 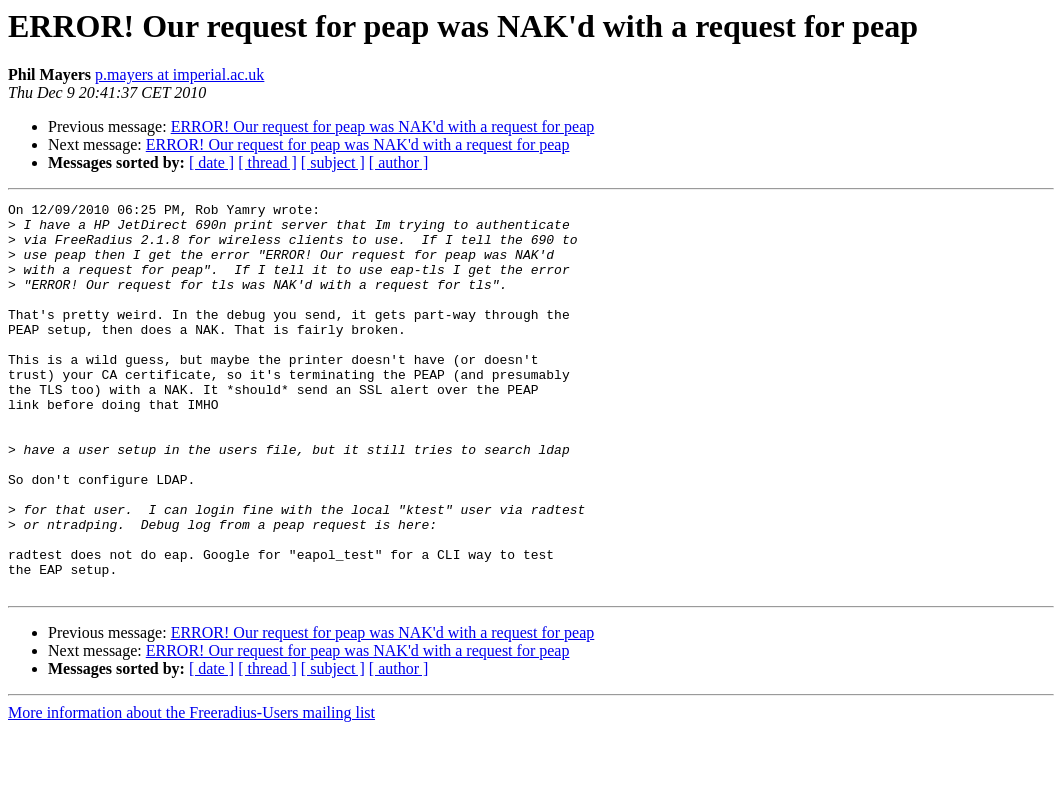 What do you see at coordinates (333, 162) in the screenshot?
I see `[ subject ]` at bounding box center [333, 162].